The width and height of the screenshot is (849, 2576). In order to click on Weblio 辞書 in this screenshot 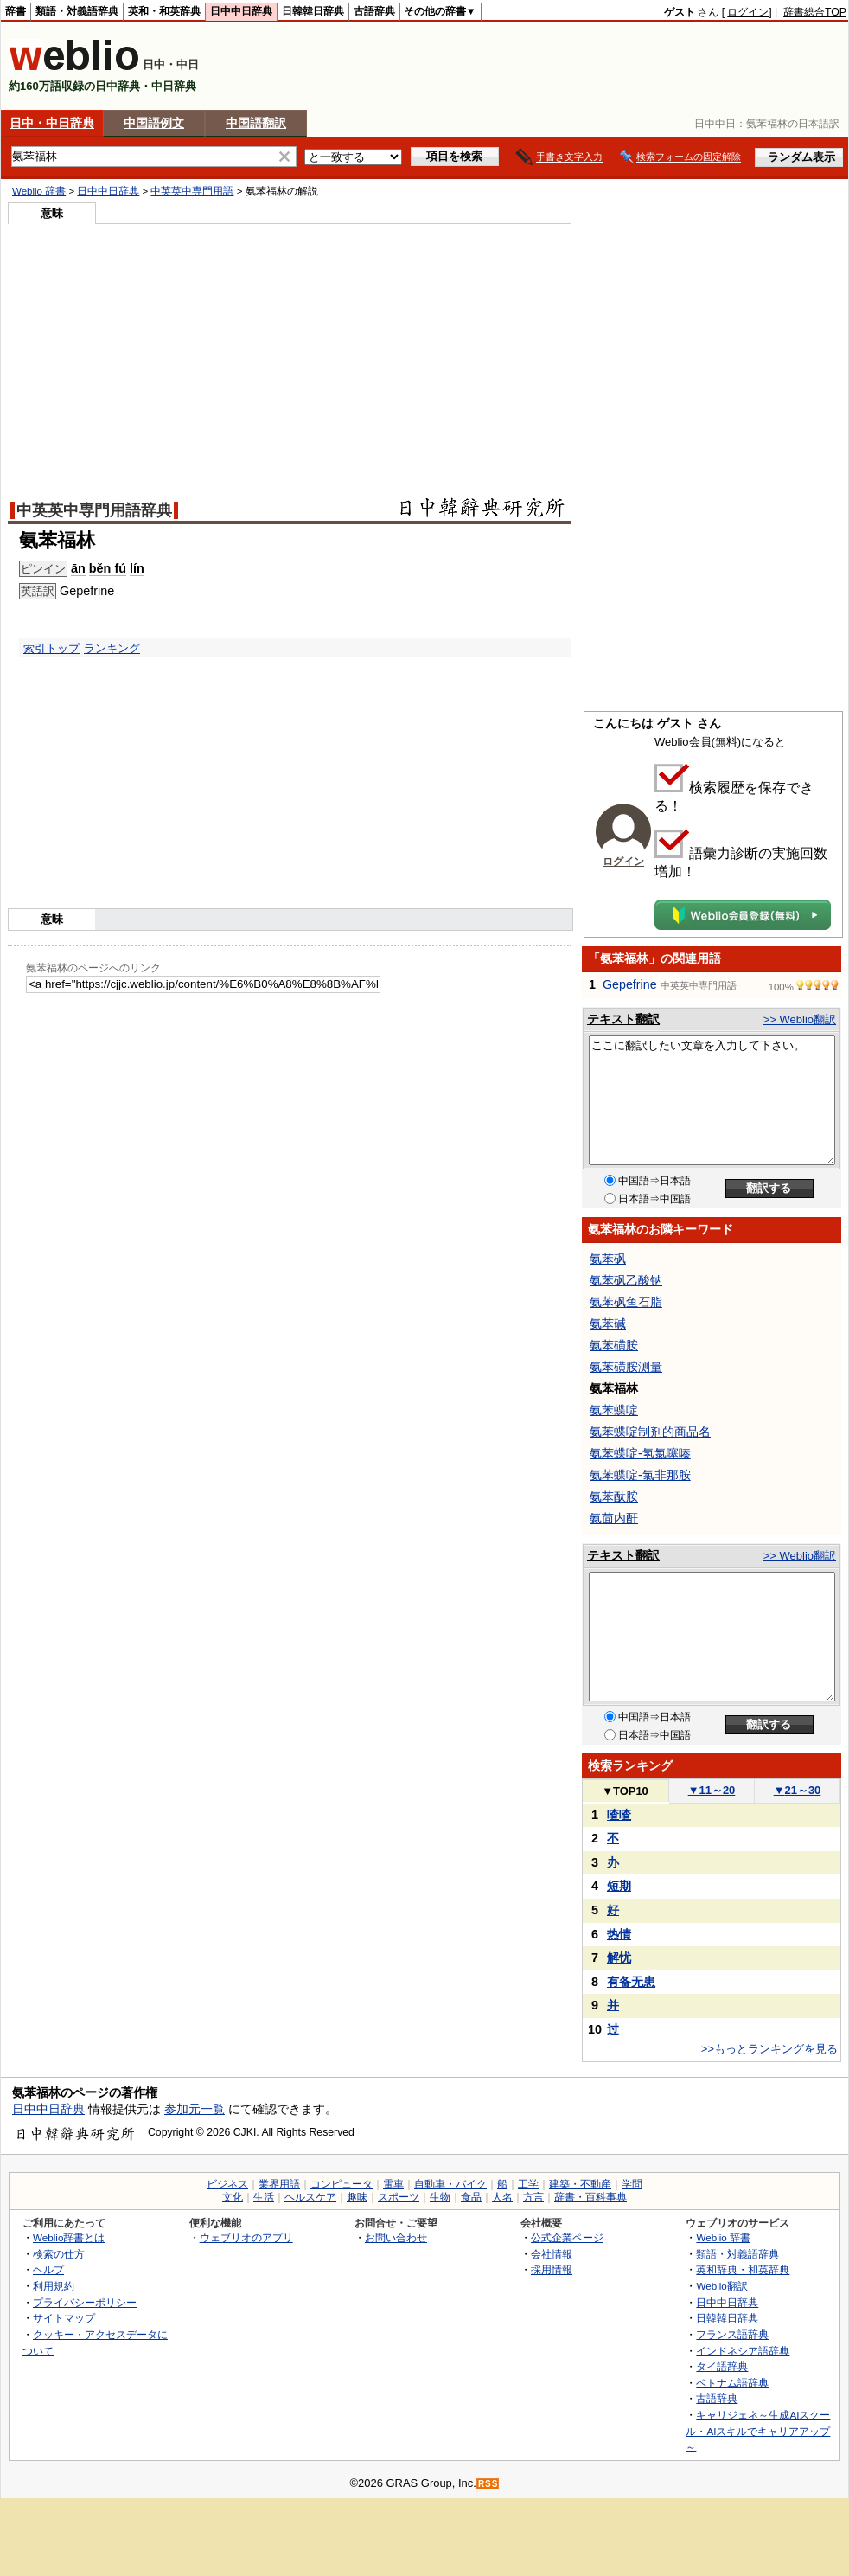, I will do `click(39, 191)`.